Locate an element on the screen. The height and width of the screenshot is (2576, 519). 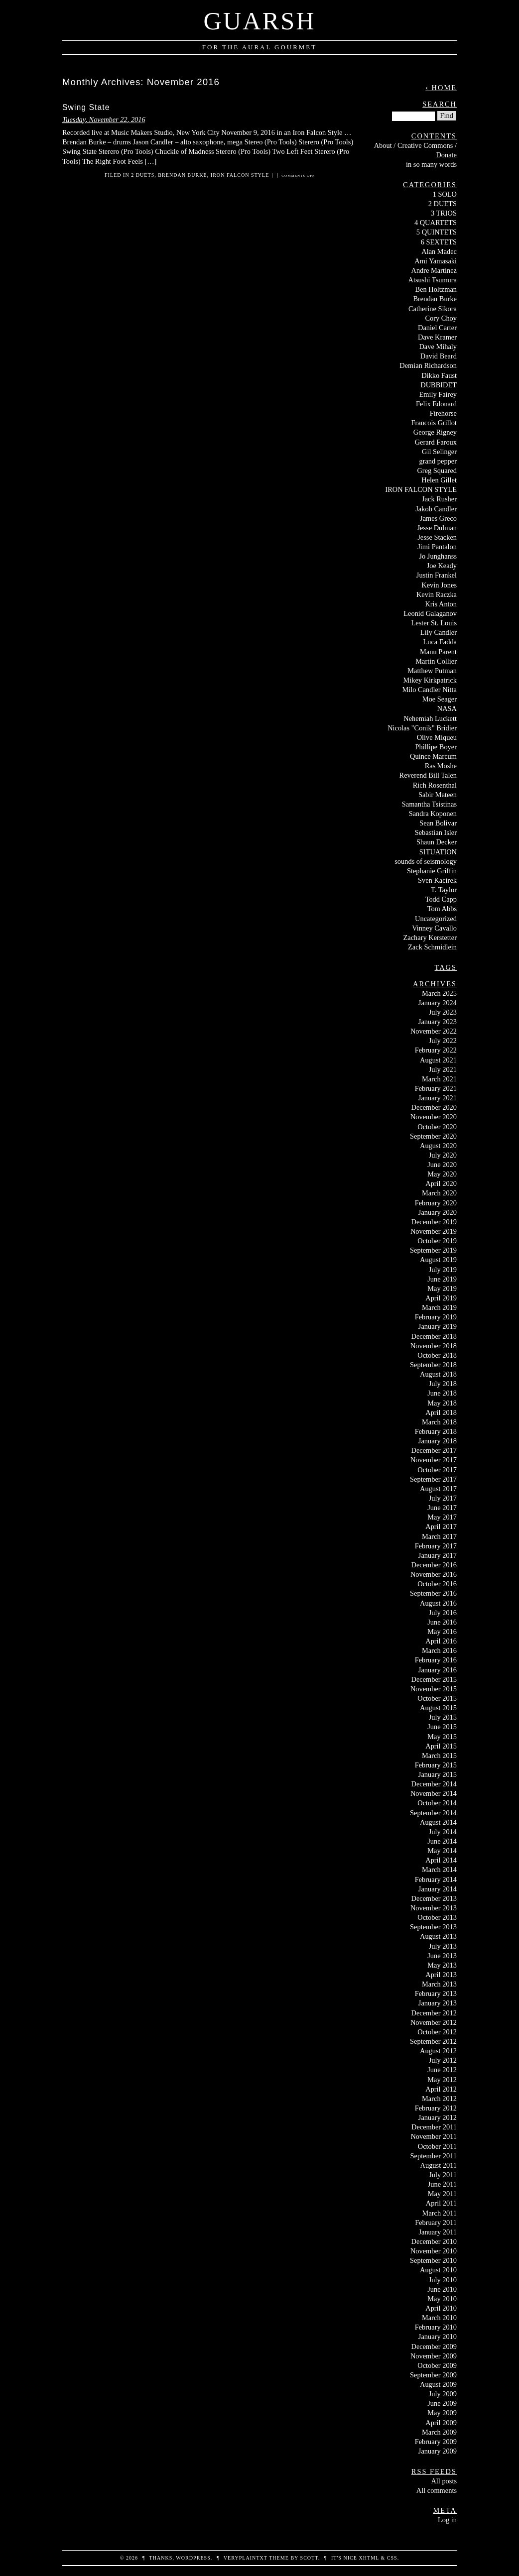
February 2019 is located at coordinates (436, 1317).